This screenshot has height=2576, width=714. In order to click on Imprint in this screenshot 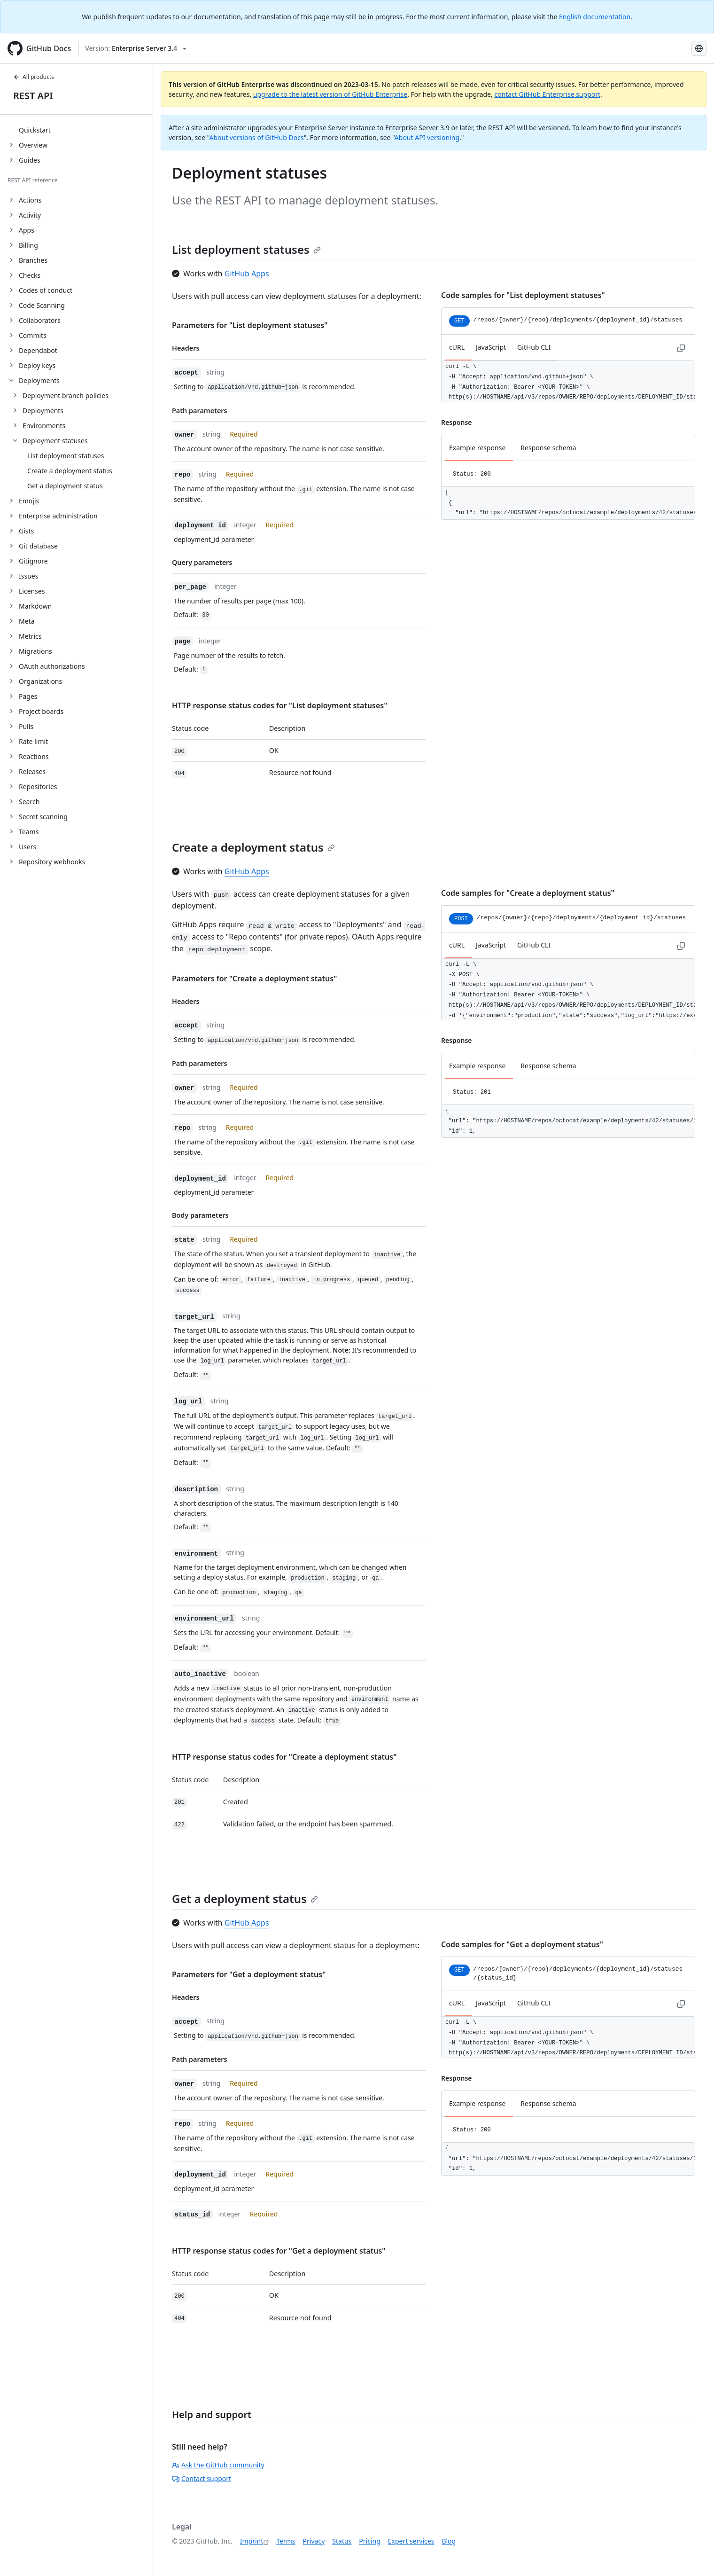, I will do `click(252, 2541)`.